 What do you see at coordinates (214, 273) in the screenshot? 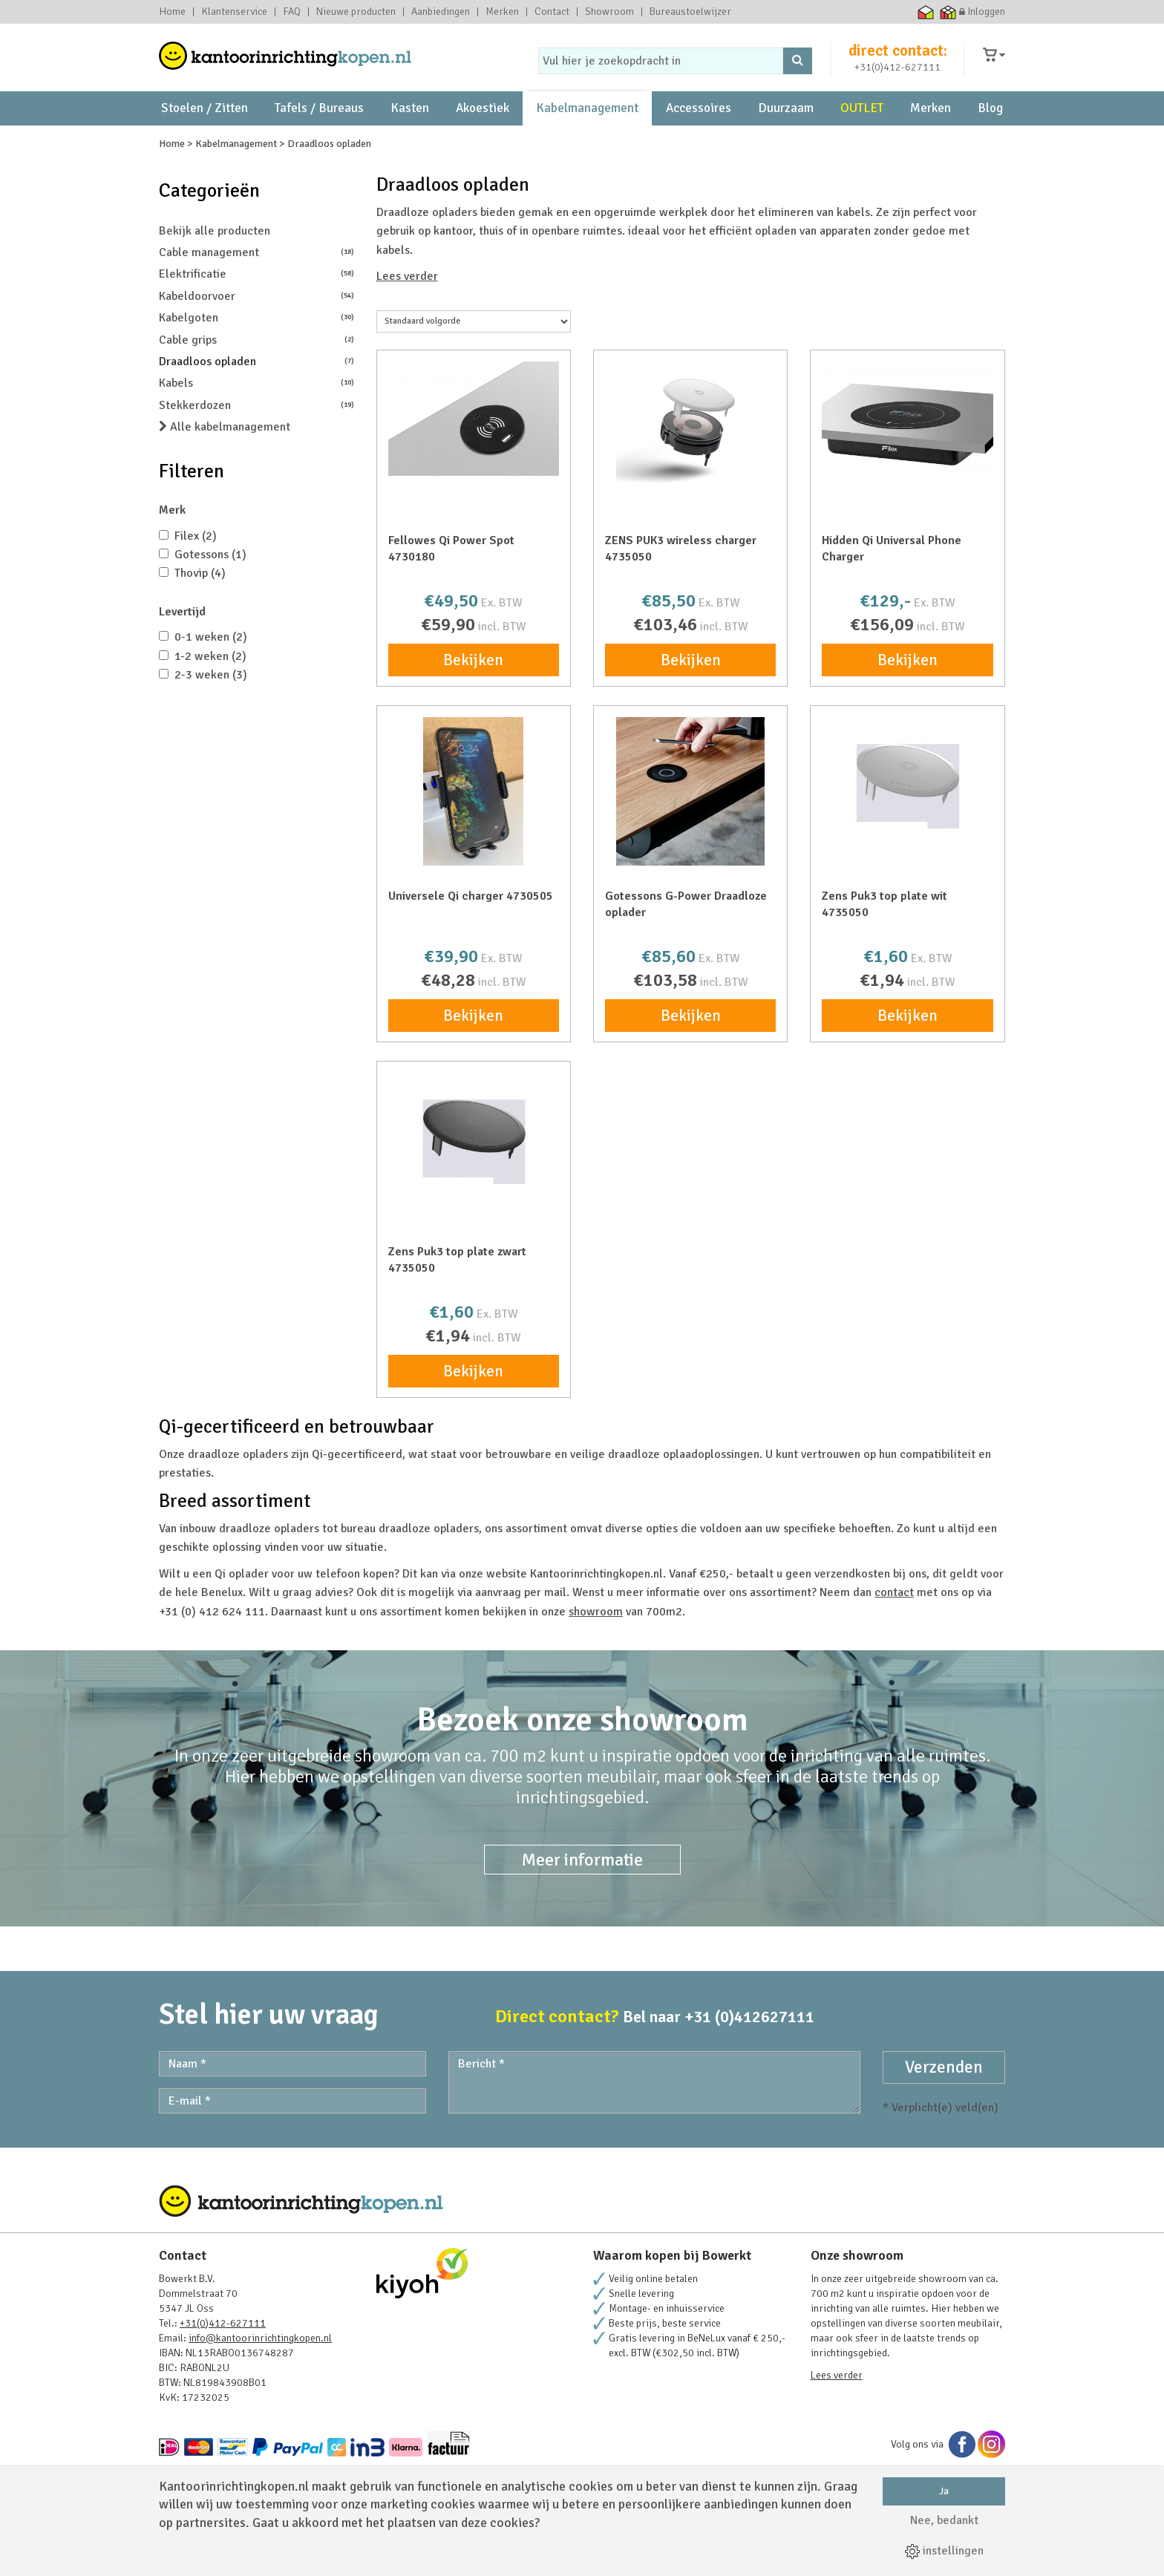
I see `Bekijk alle producten` at bounding box center [214, 273].